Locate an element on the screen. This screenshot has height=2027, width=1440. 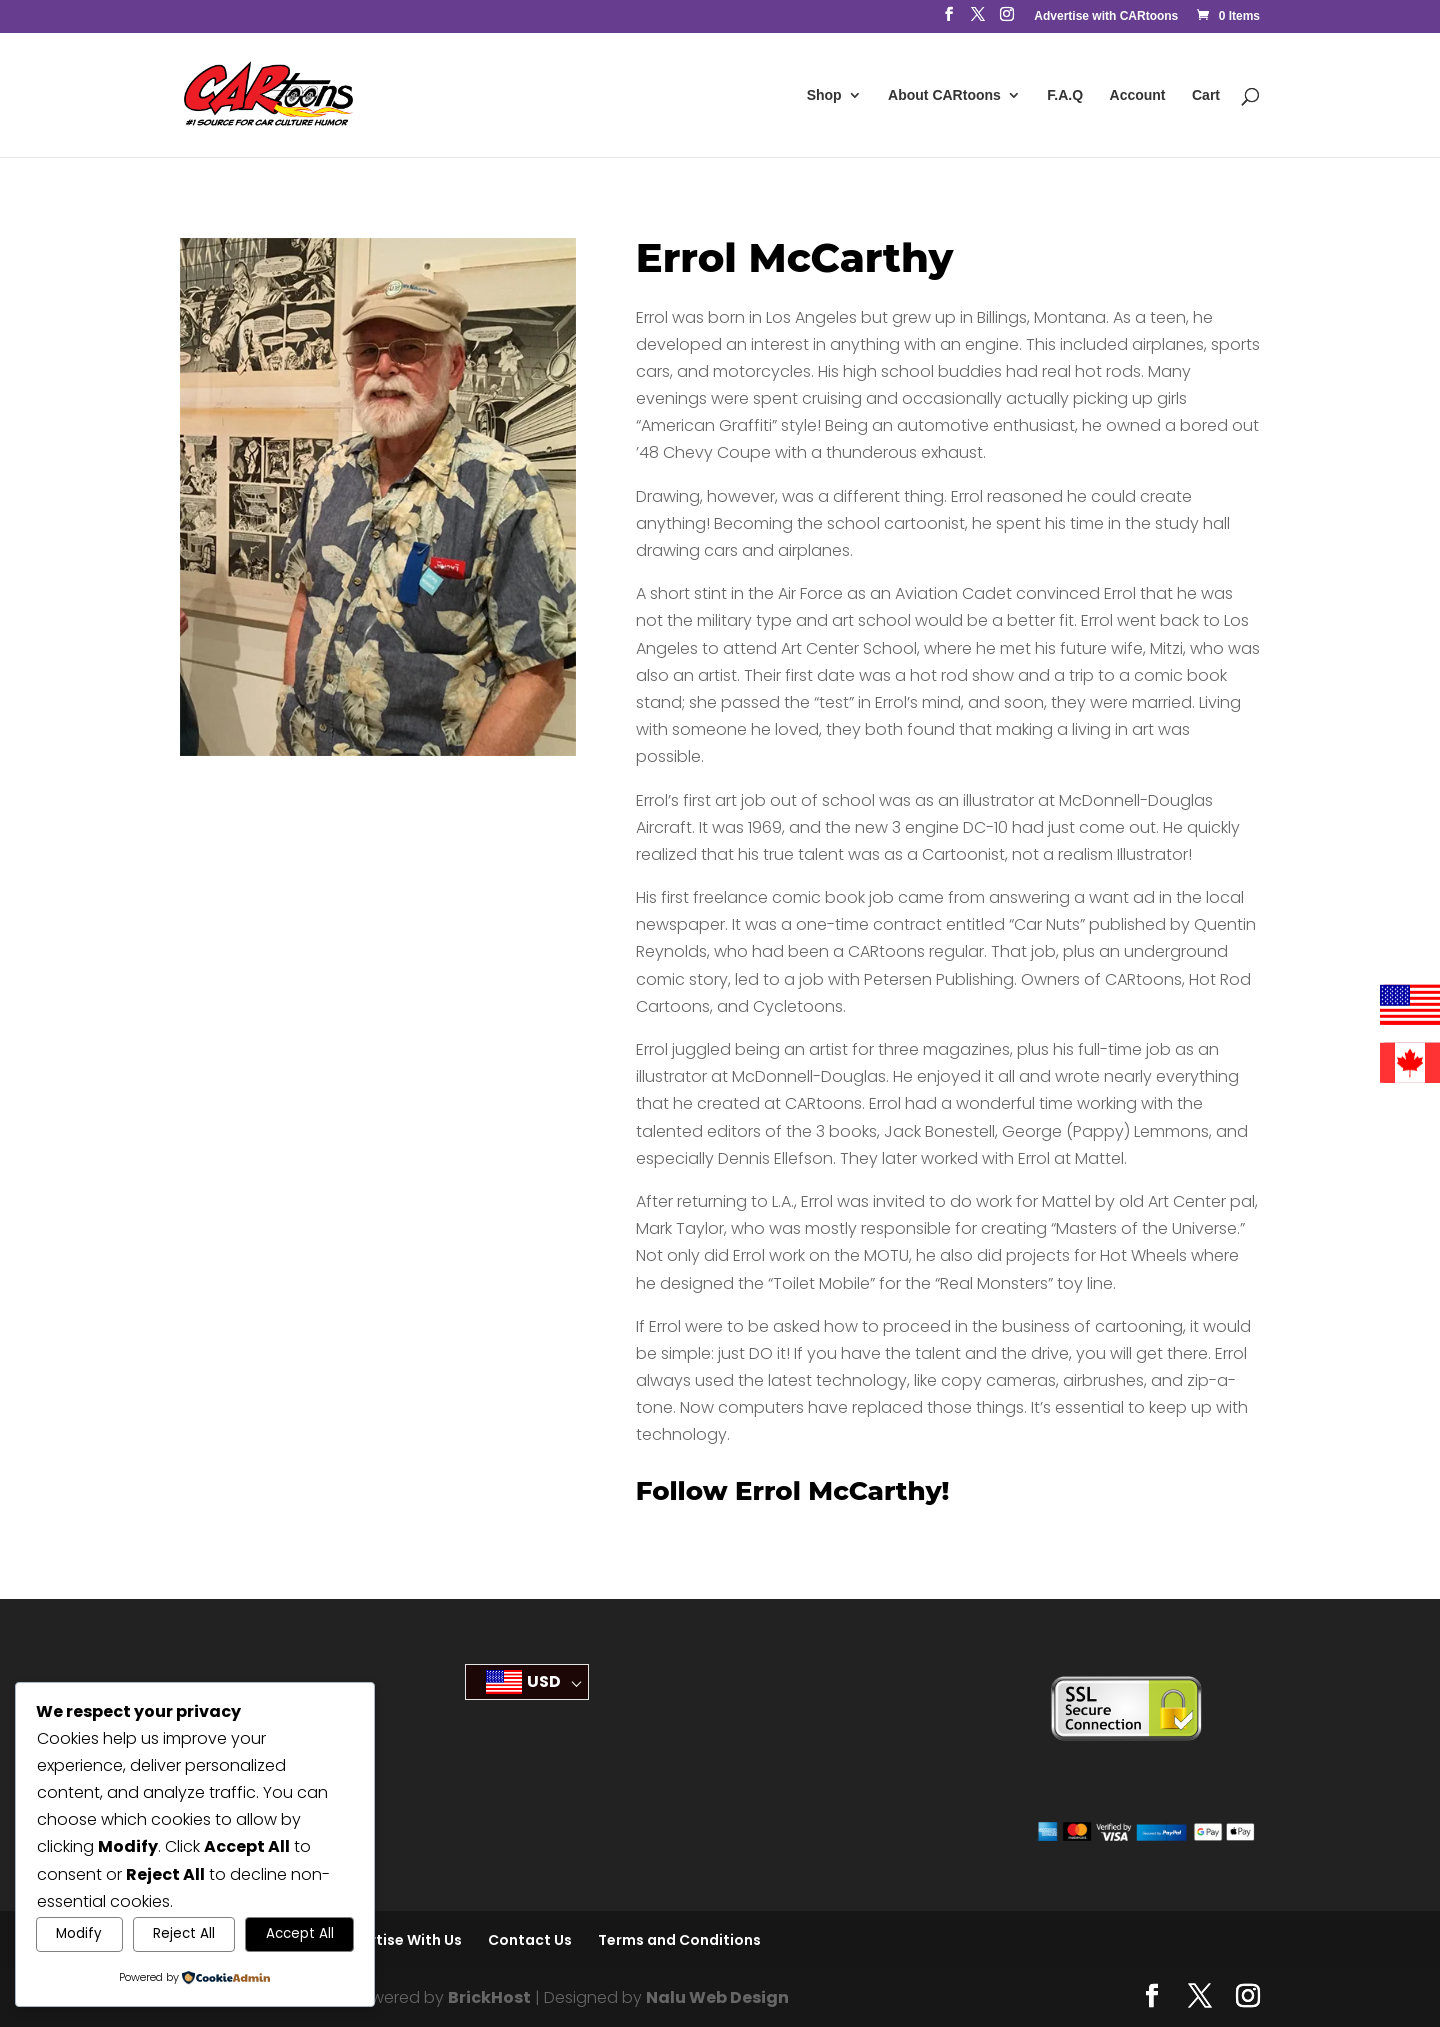
F.A.Q is located at coordinates (1065, 95).